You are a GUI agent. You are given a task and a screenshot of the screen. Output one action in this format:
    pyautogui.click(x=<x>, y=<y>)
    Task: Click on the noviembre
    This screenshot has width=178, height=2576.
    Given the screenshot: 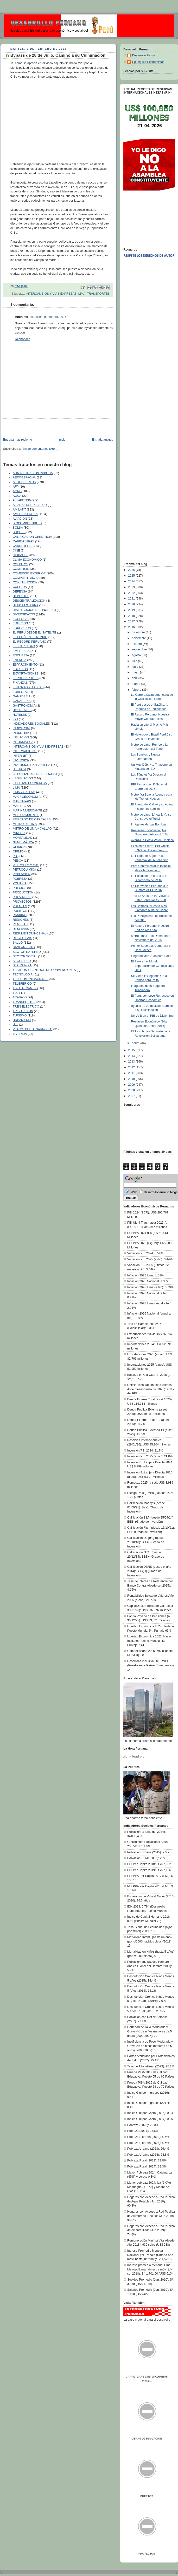 What is the action you would take?
    pyautogui.click(x=139, y=638)
    